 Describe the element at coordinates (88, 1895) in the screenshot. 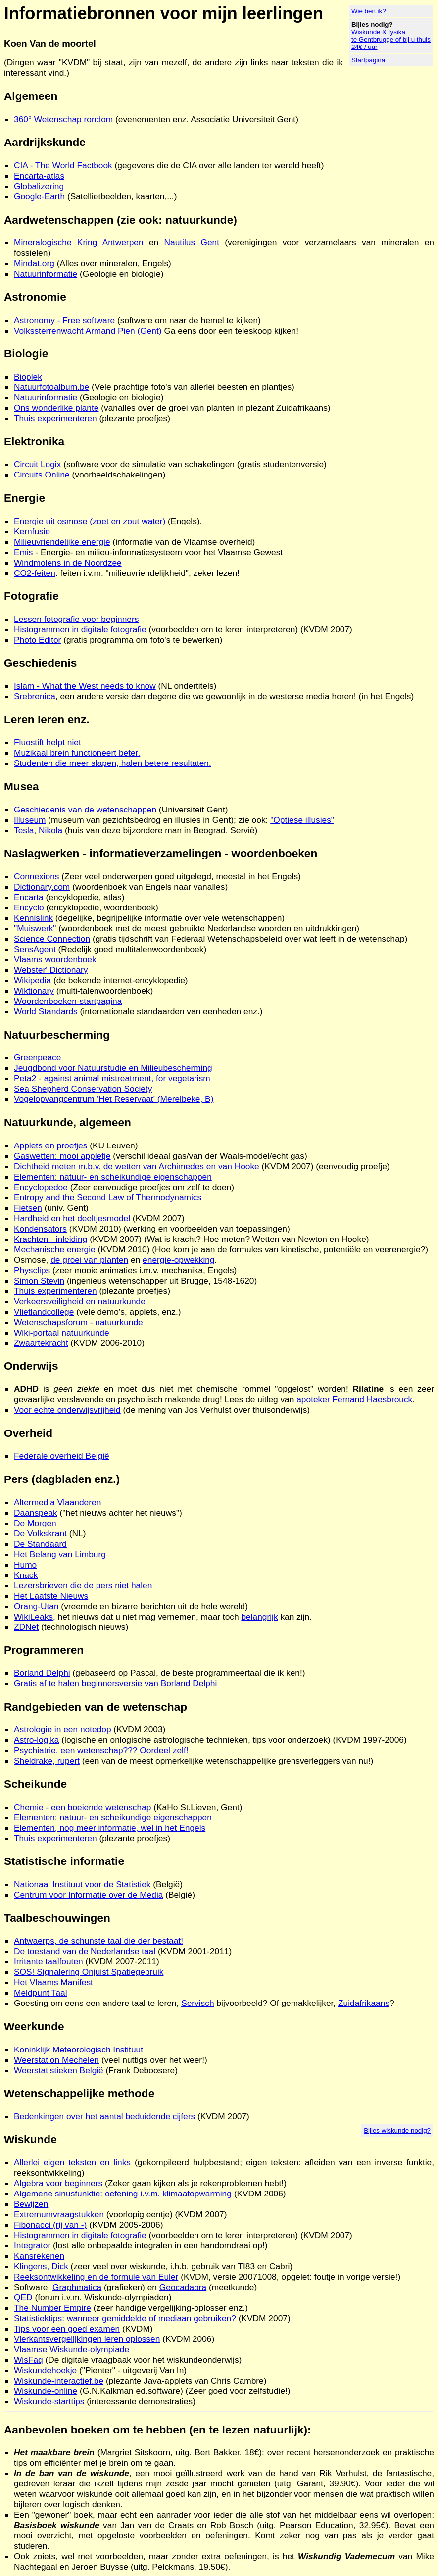

I see `Centrum voor Informatie over de Media` at that location.